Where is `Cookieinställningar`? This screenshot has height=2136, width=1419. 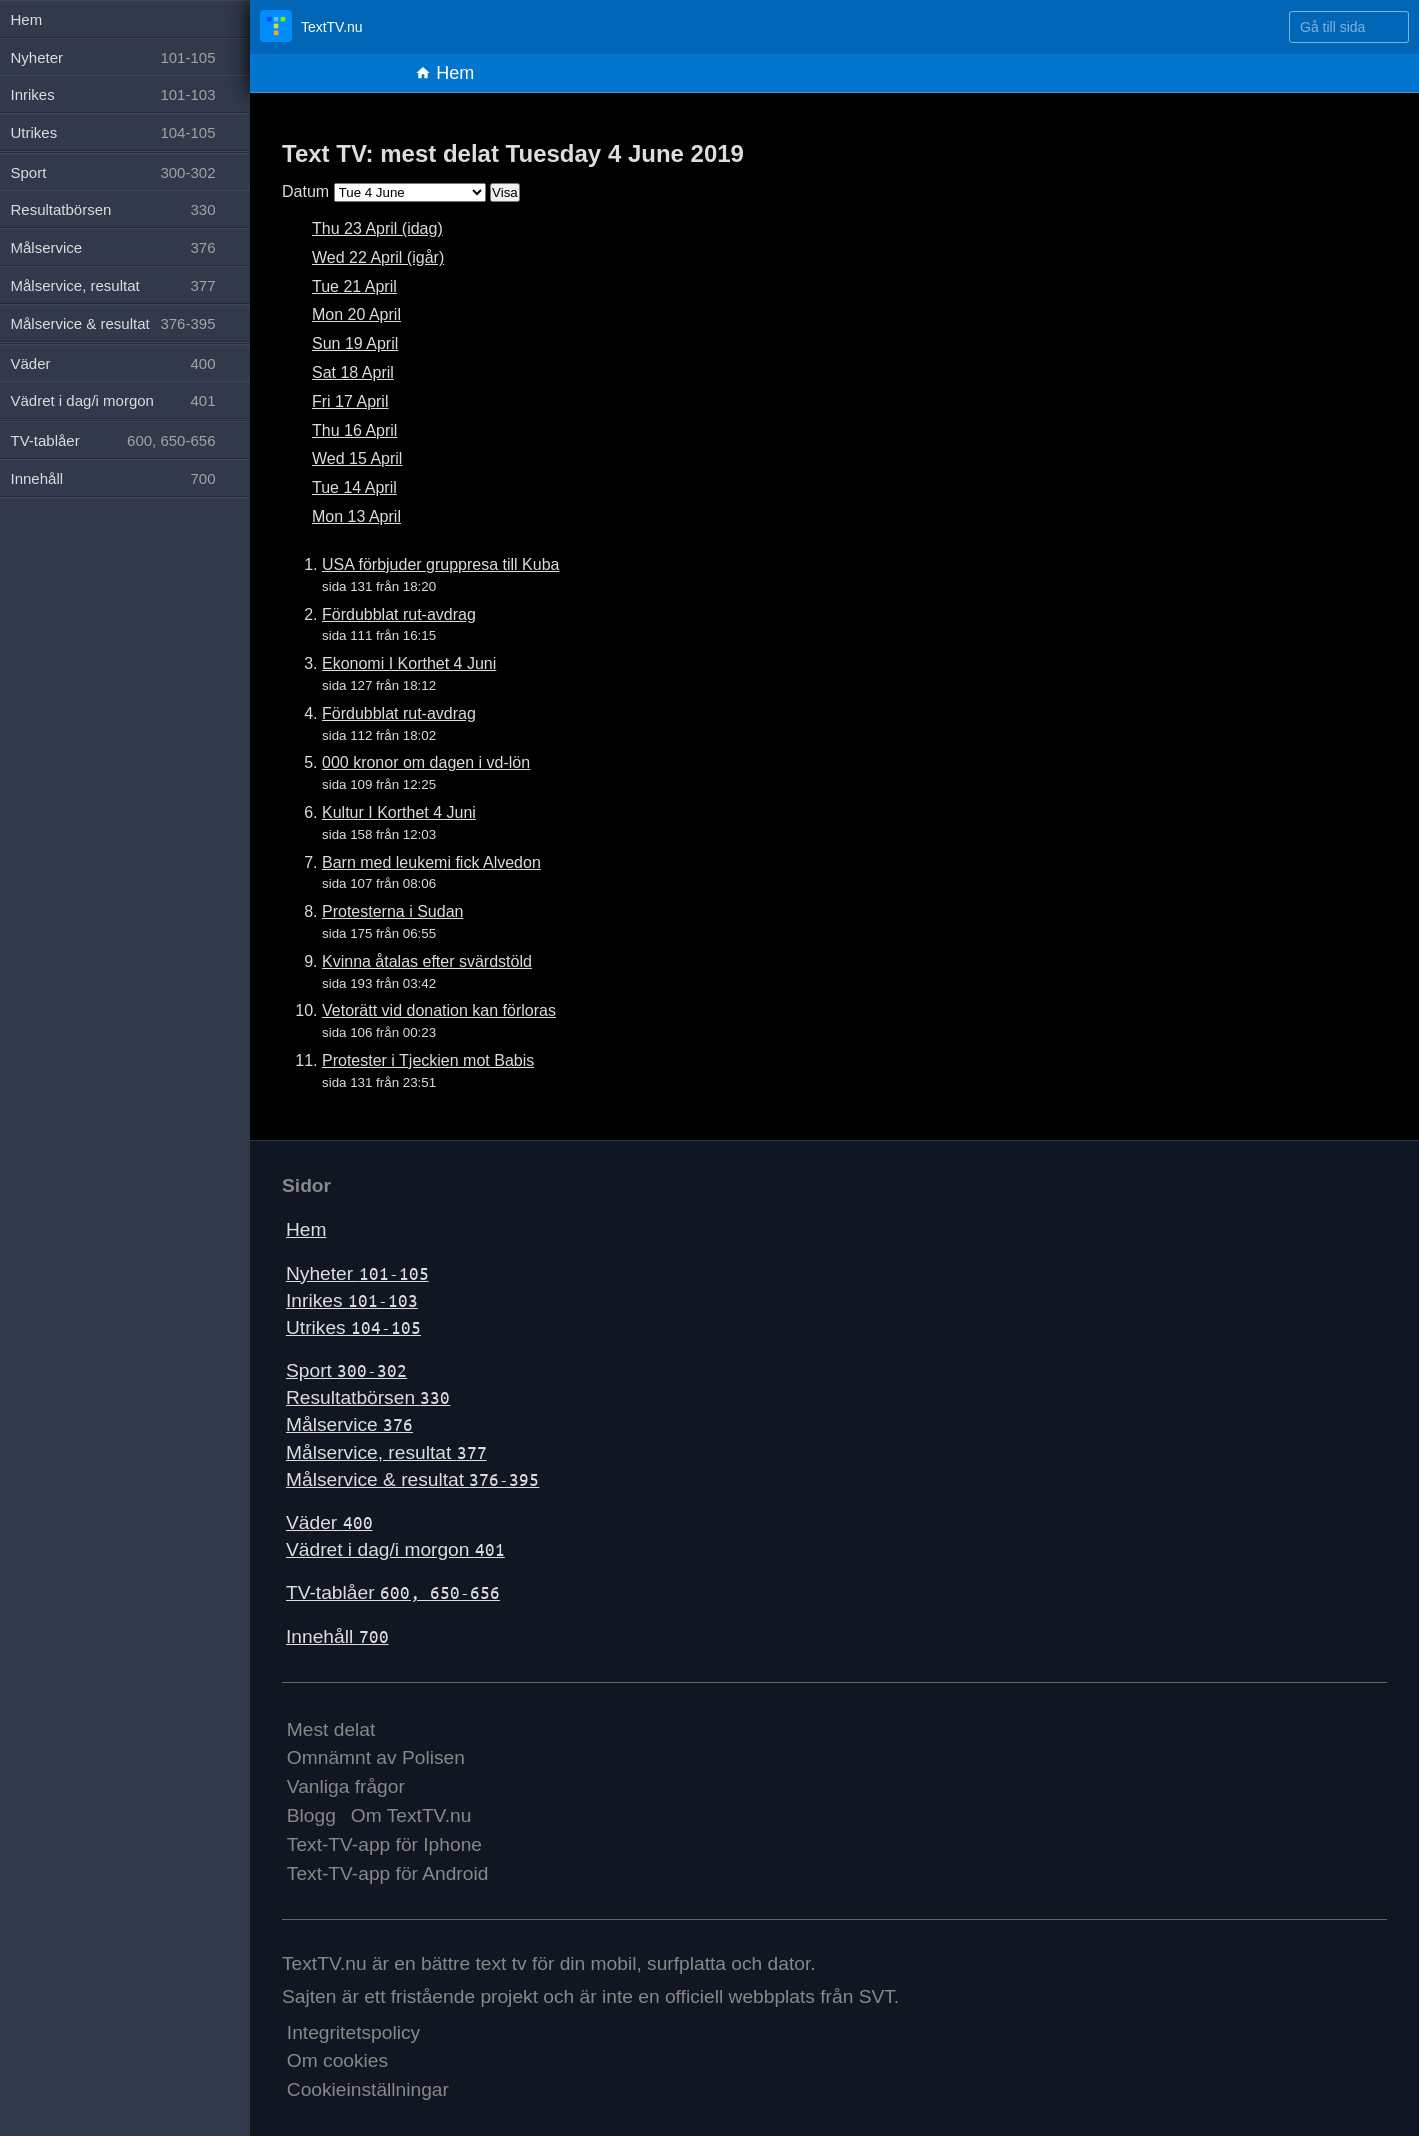 Cookieinställningar is located at coordinates (368, 2089).